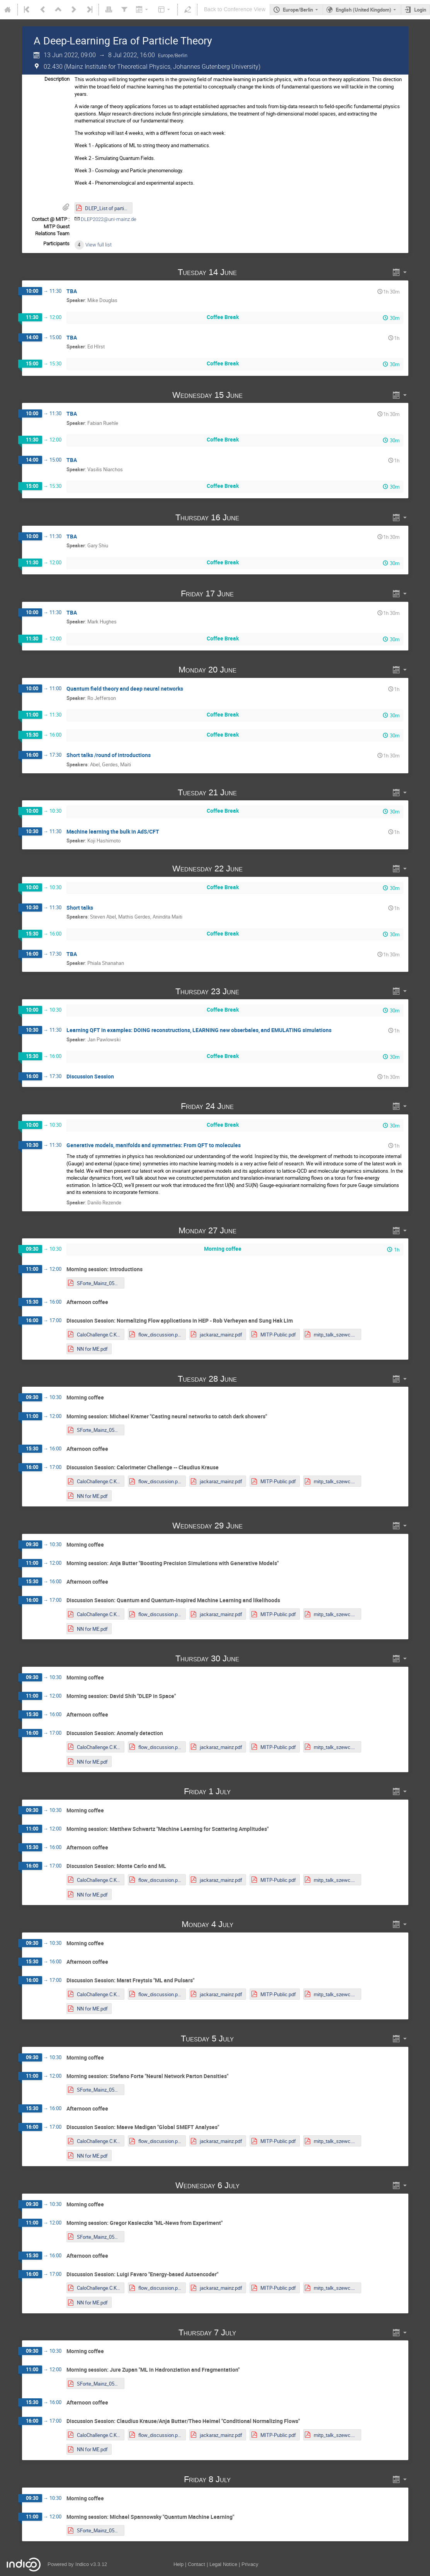 This screenshot has height=2576, width=430. What do you see at coordinates (298, 9) in the screenshot?
I see `Europe/Berlin` at bounding box center [298, 9].